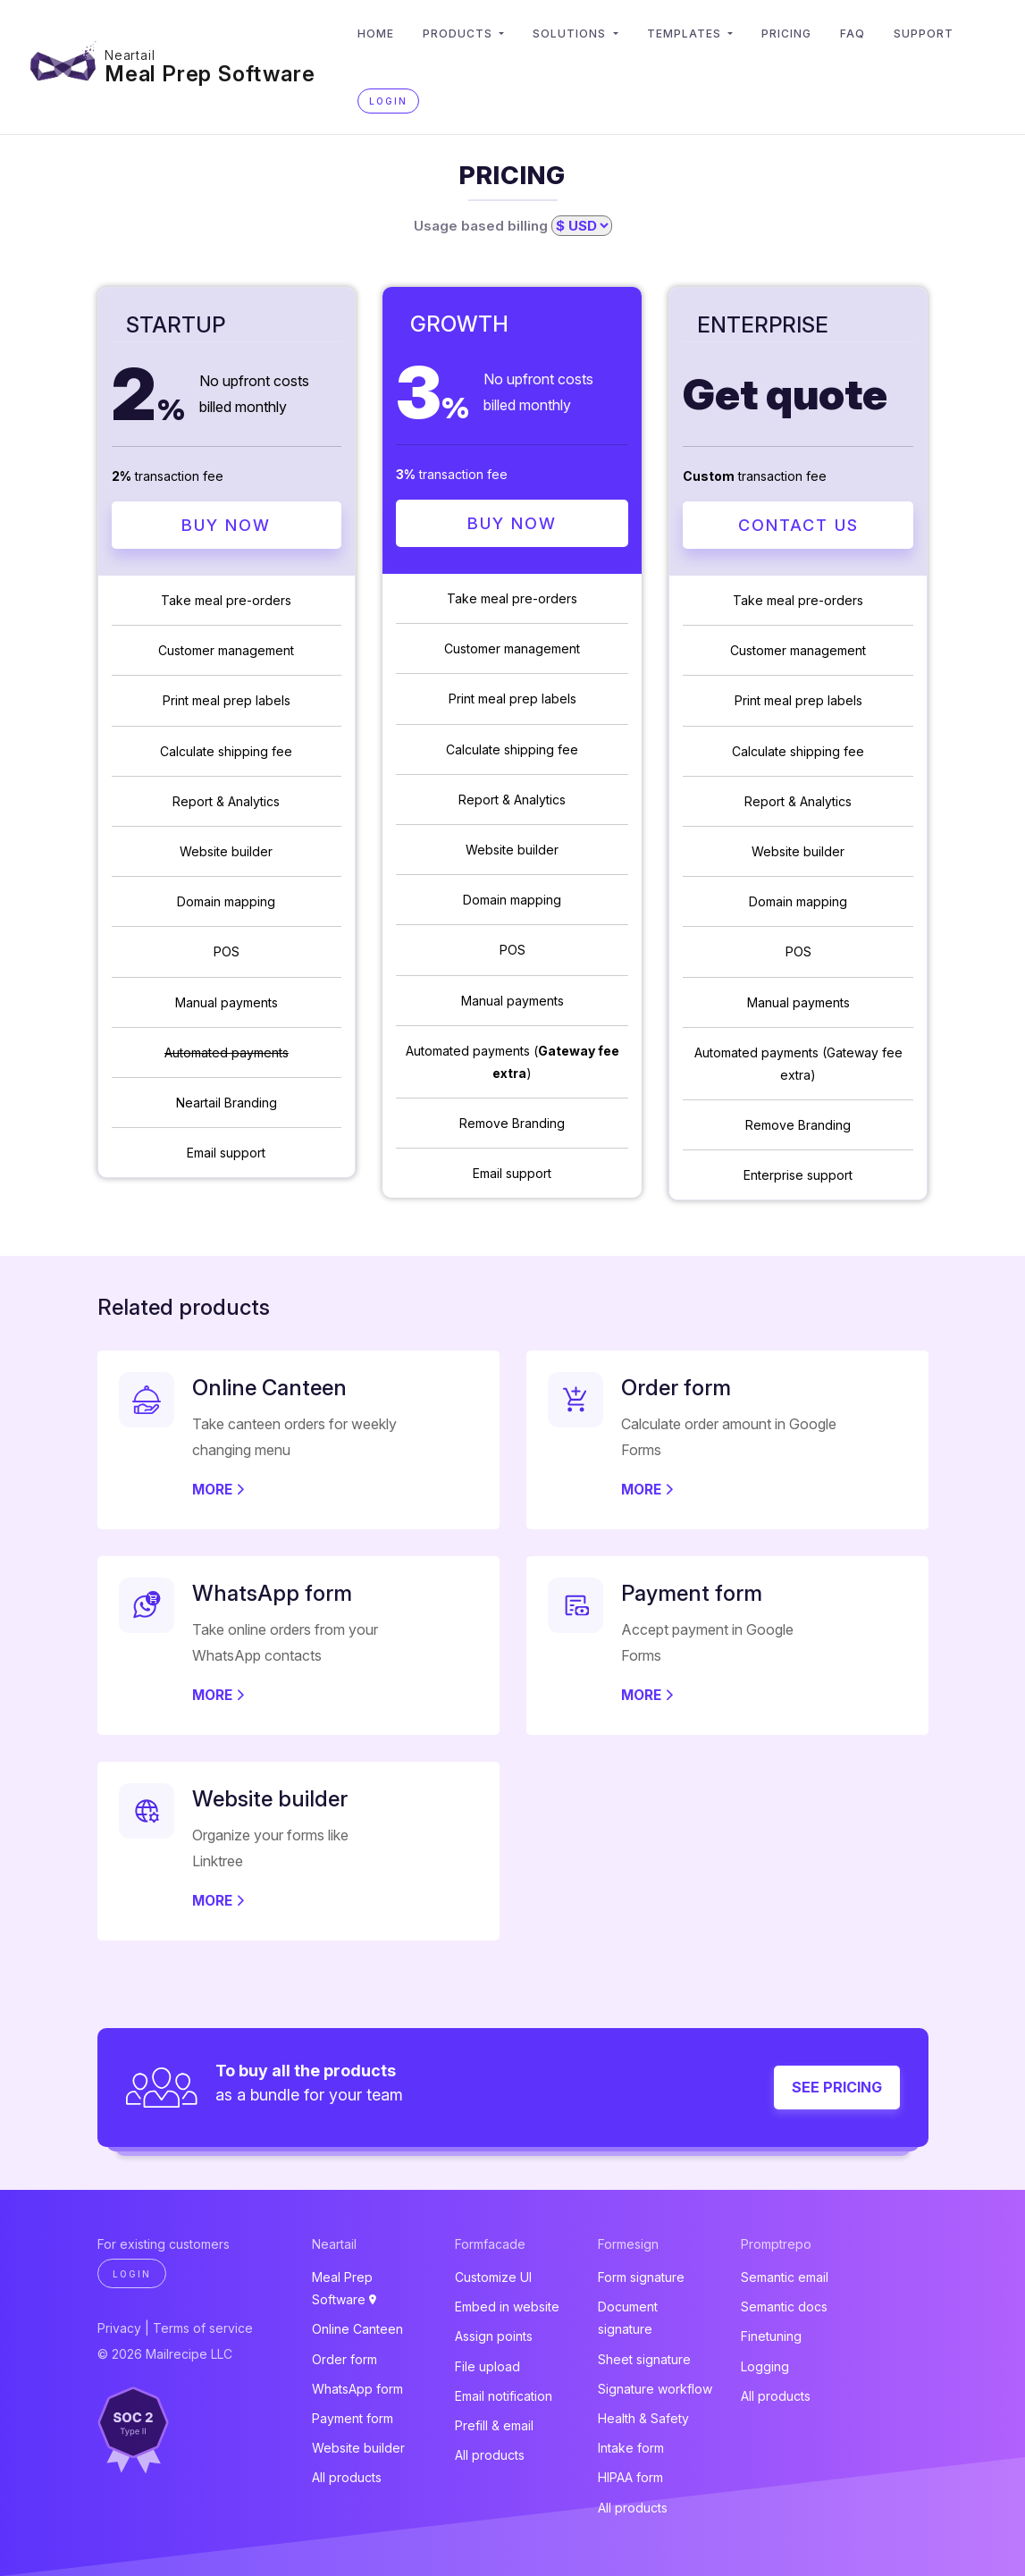  Describe the element at coordinates (494, 2425) in the screenshot. I see `Prefill & email` at that location.